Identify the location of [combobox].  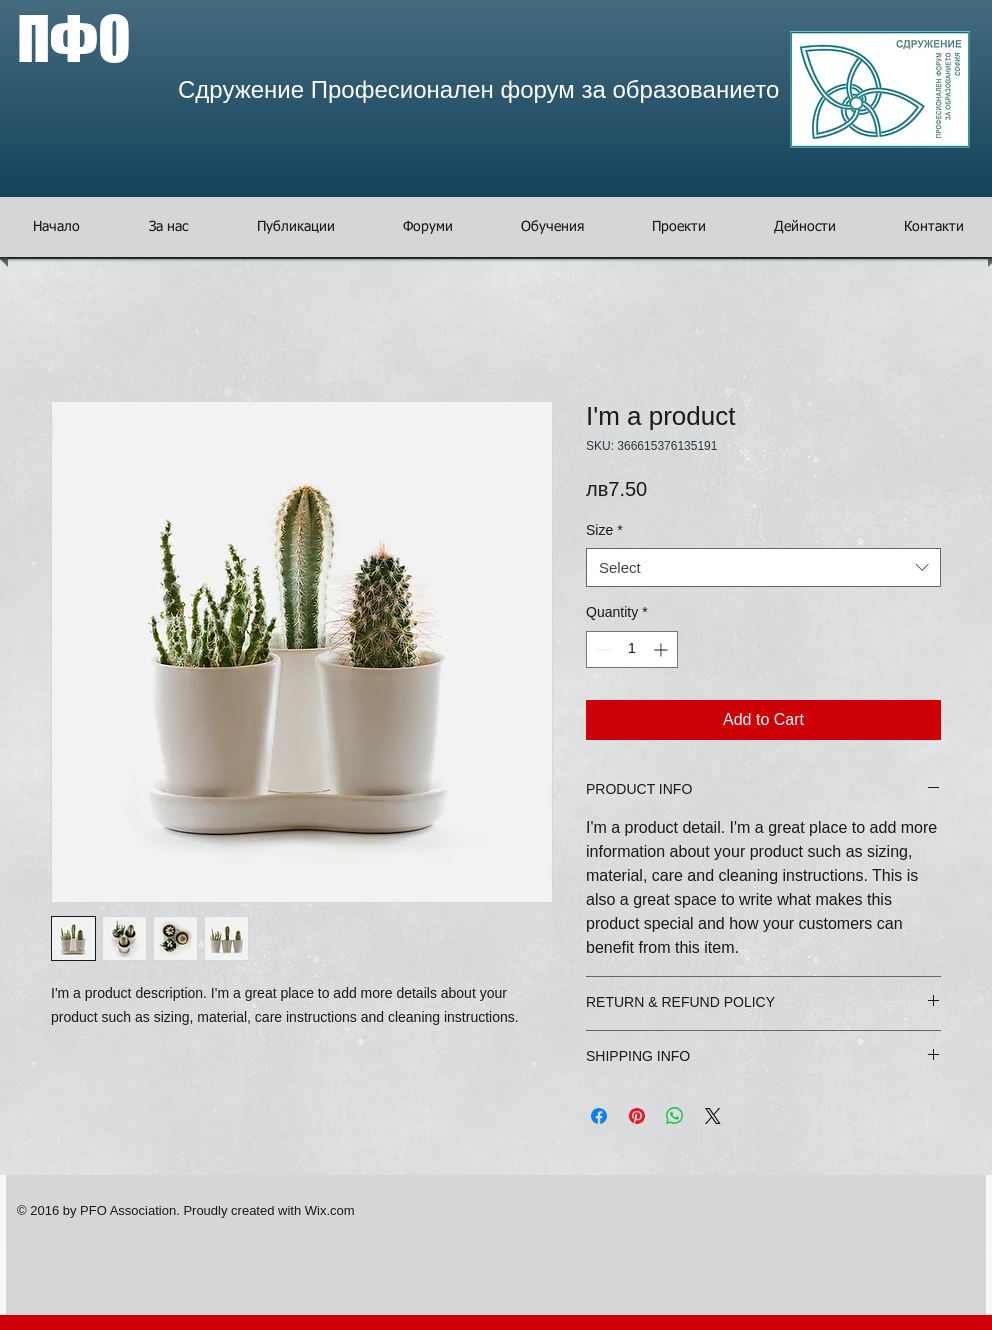
(763, 567).